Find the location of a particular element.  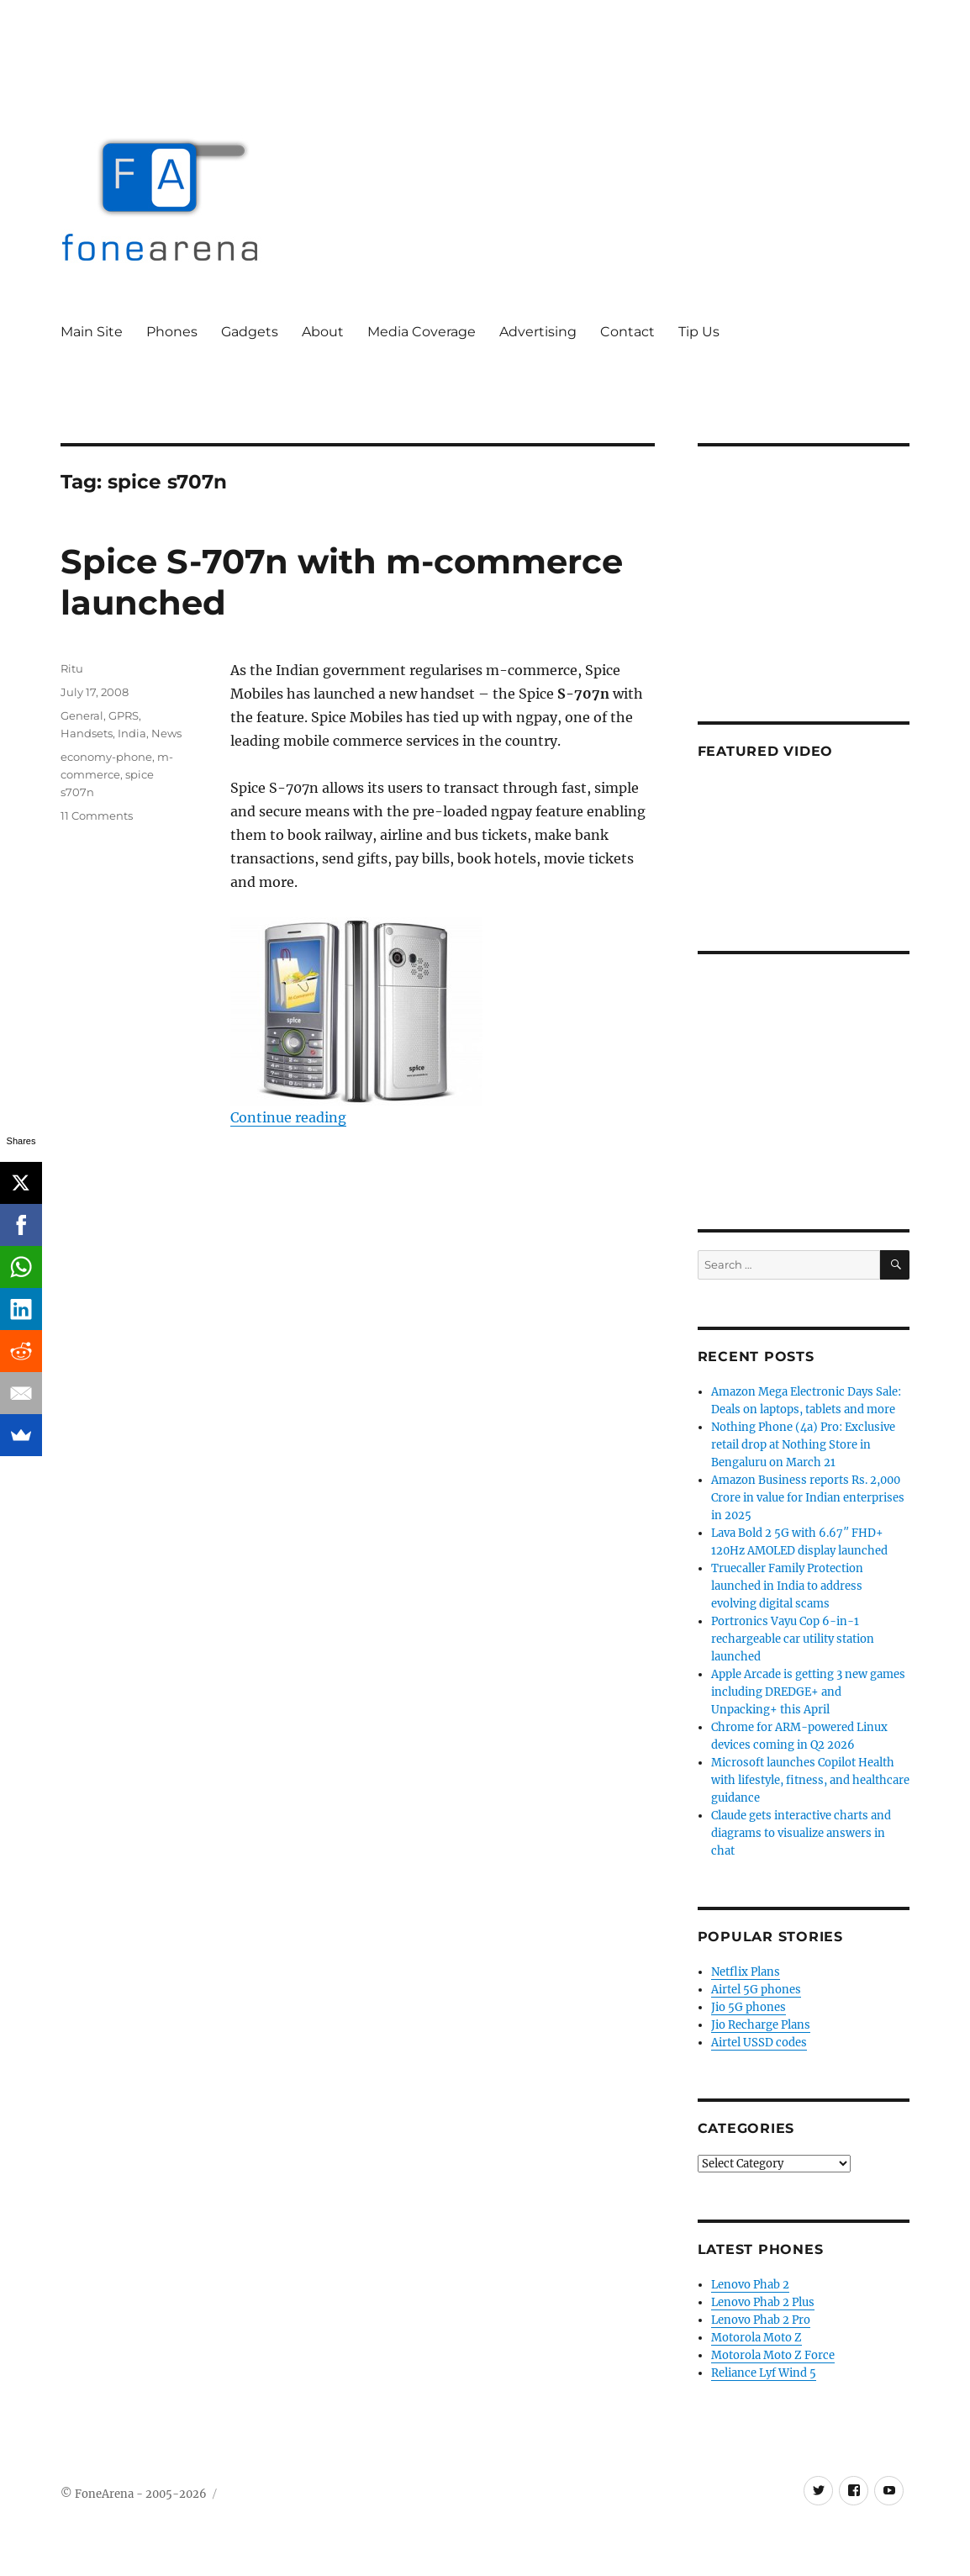

Lenovo Phab 2 Pro is located at coordinates (760, 2320).